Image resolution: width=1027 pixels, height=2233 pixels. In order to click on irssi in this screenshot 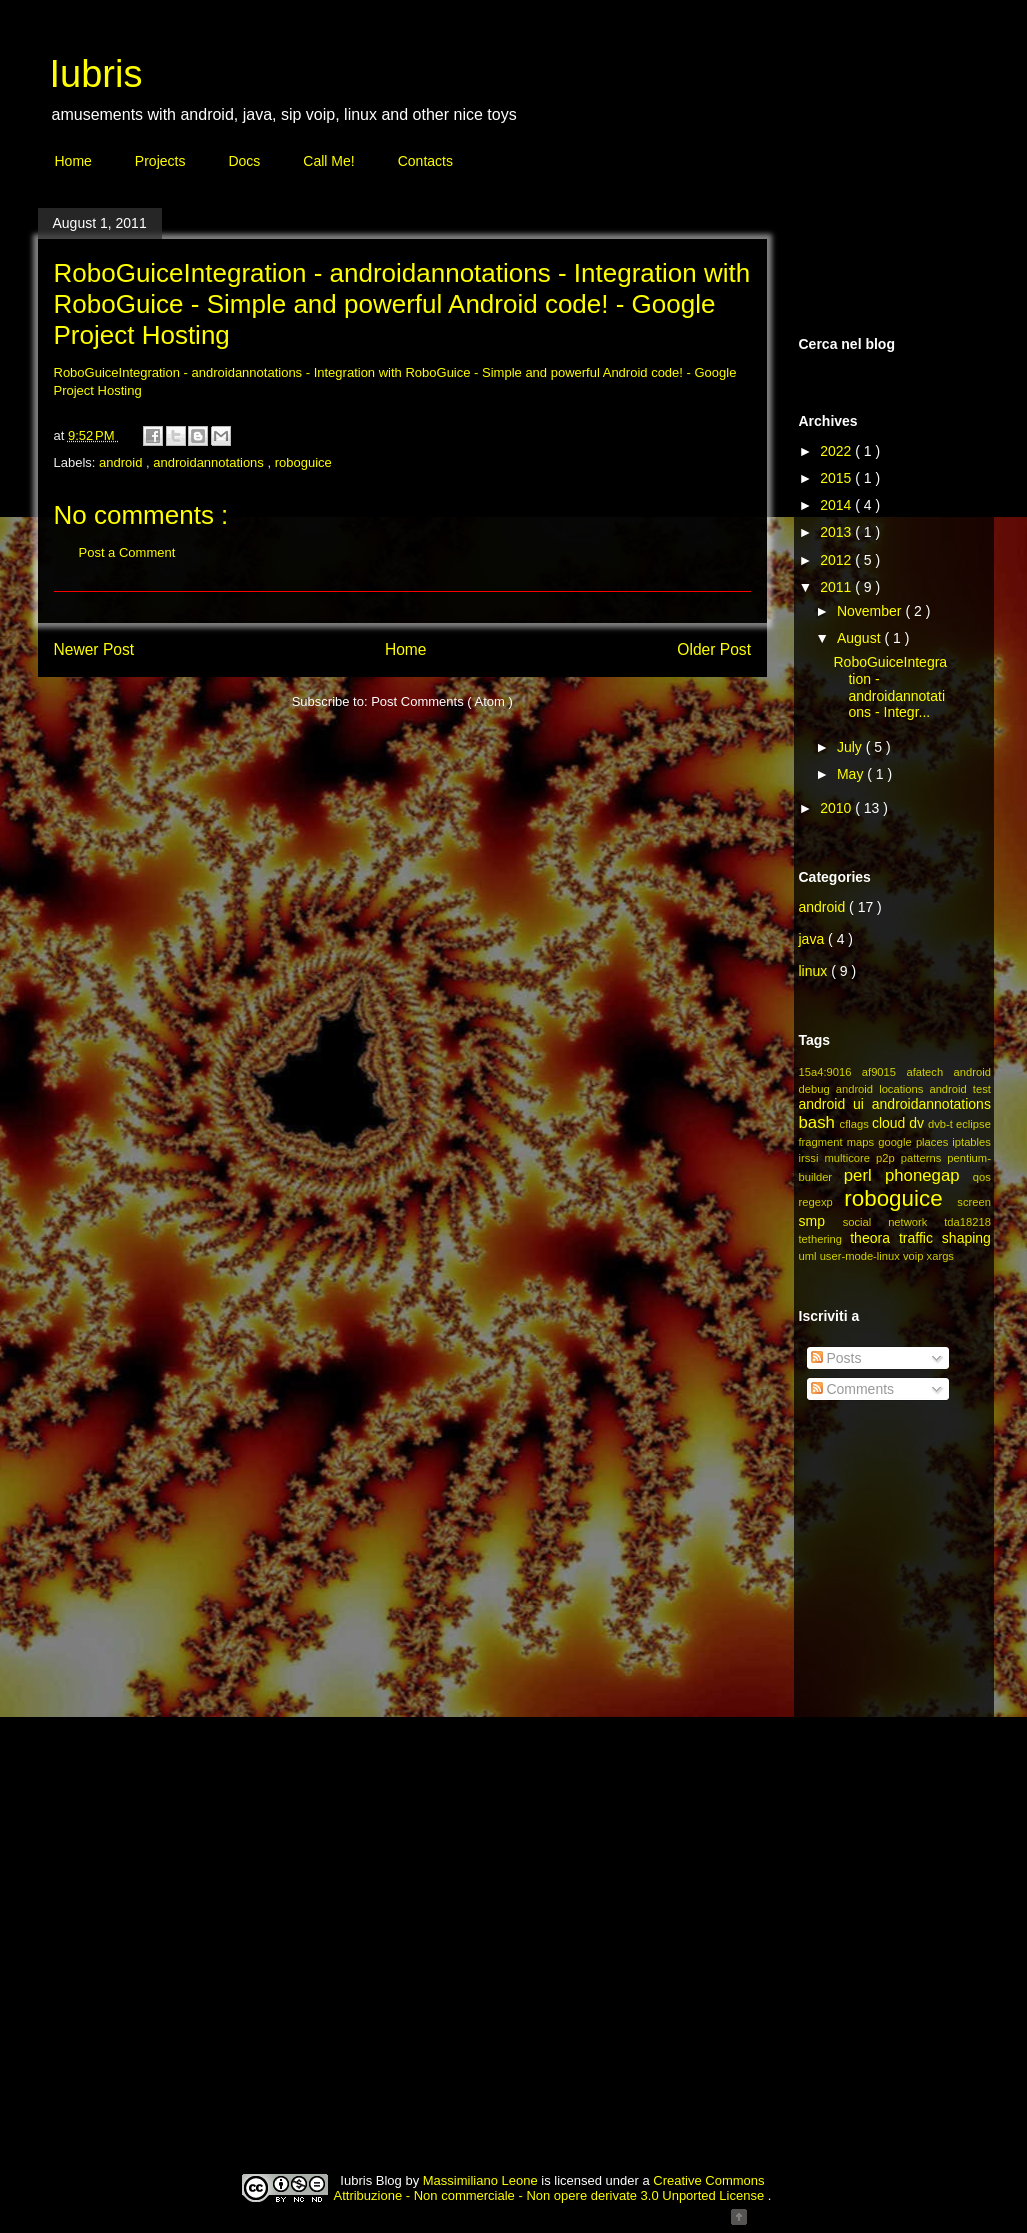, I will do `click(812, 1158)`.